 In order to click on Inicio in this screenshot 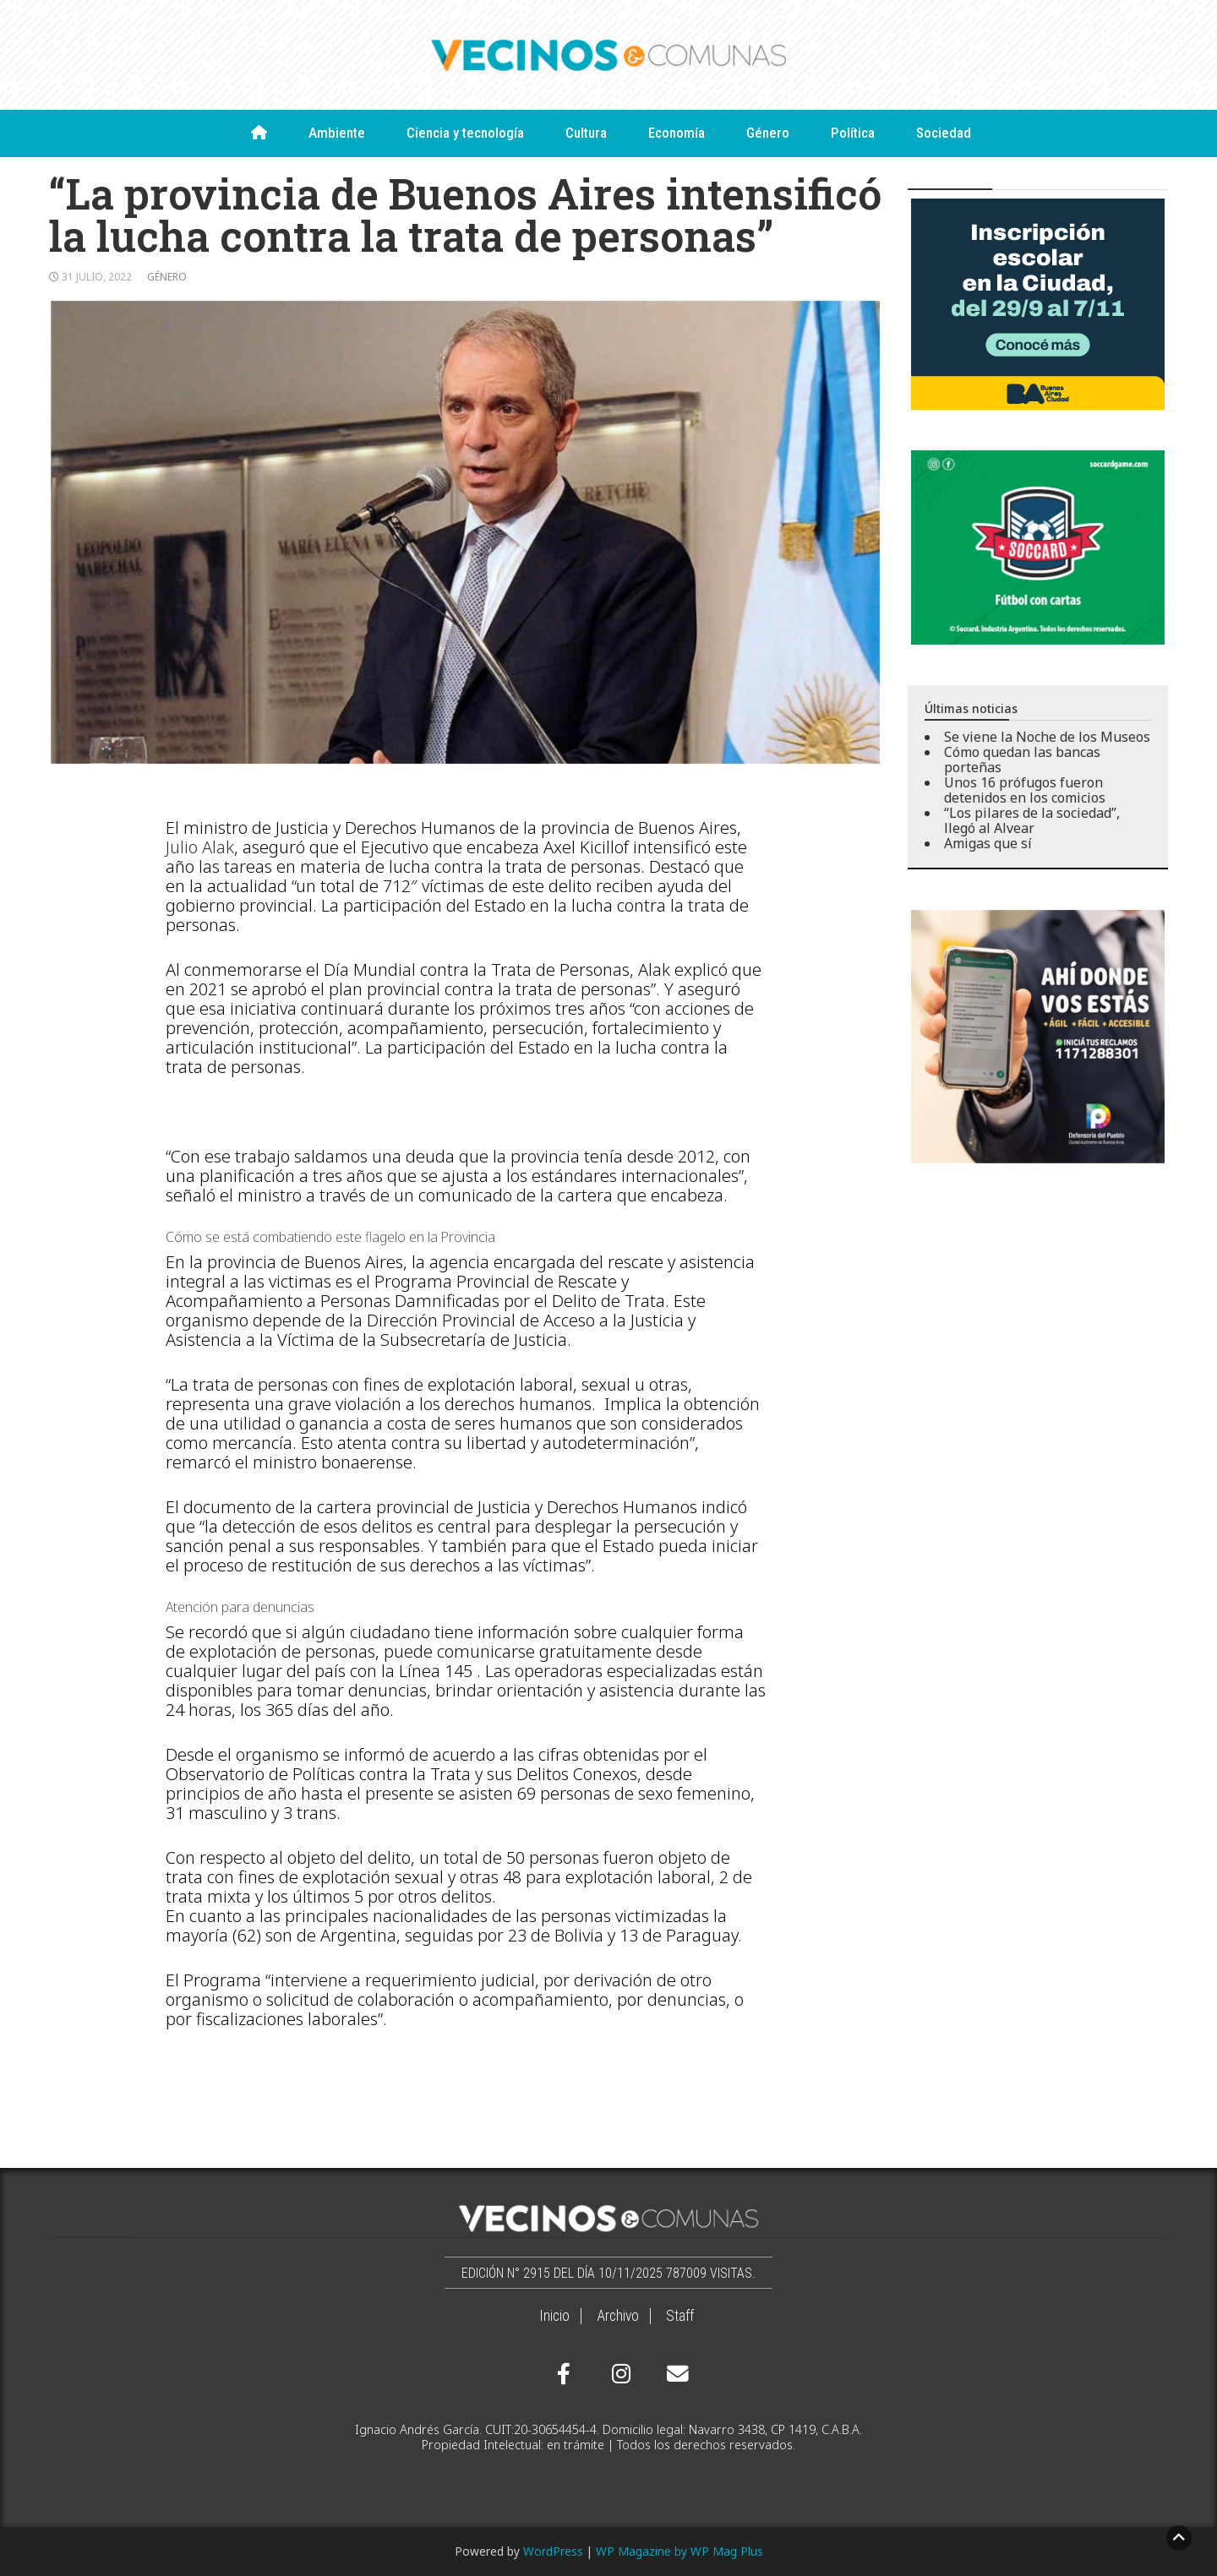, I will do `click(554, 2315)`.